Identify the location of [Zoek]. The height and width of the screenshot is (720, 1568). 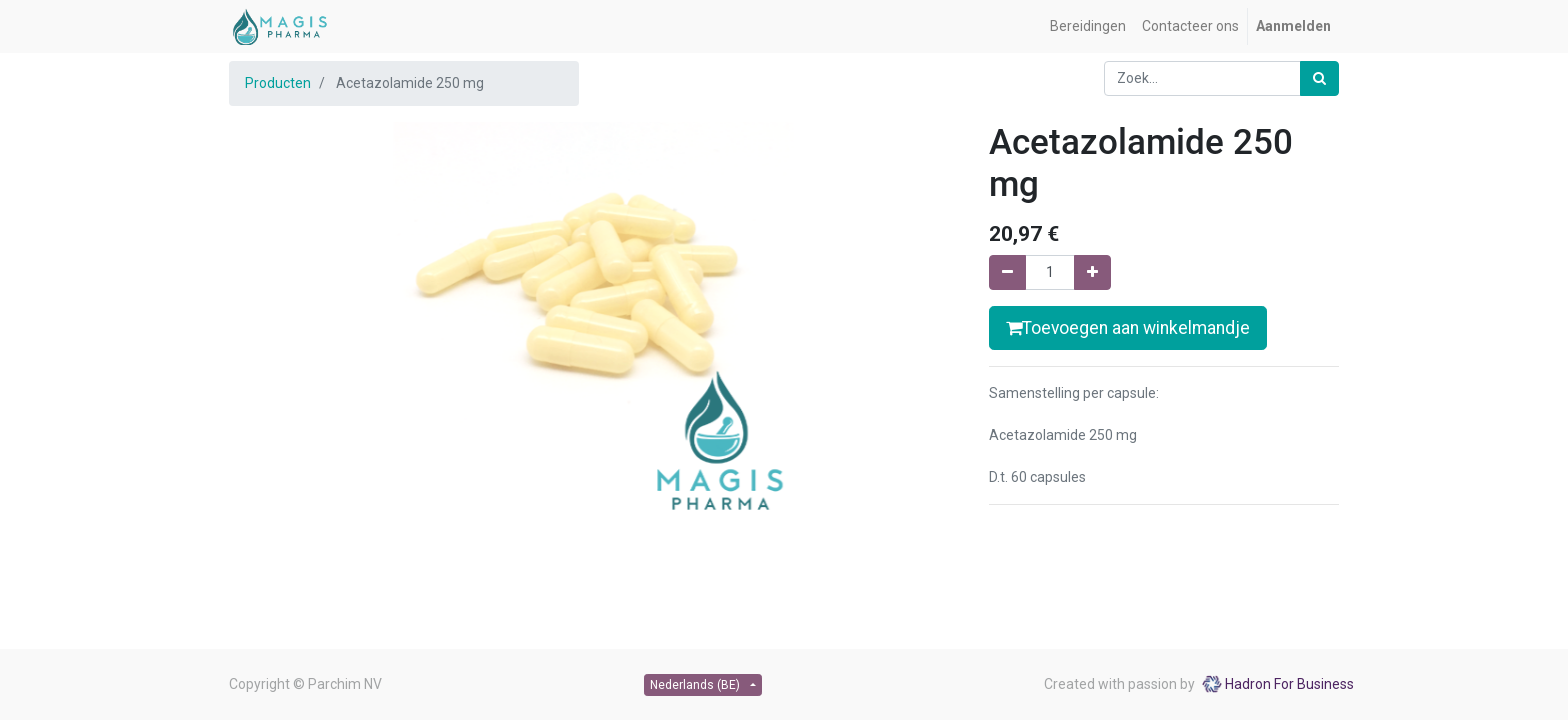
(1319, 78).